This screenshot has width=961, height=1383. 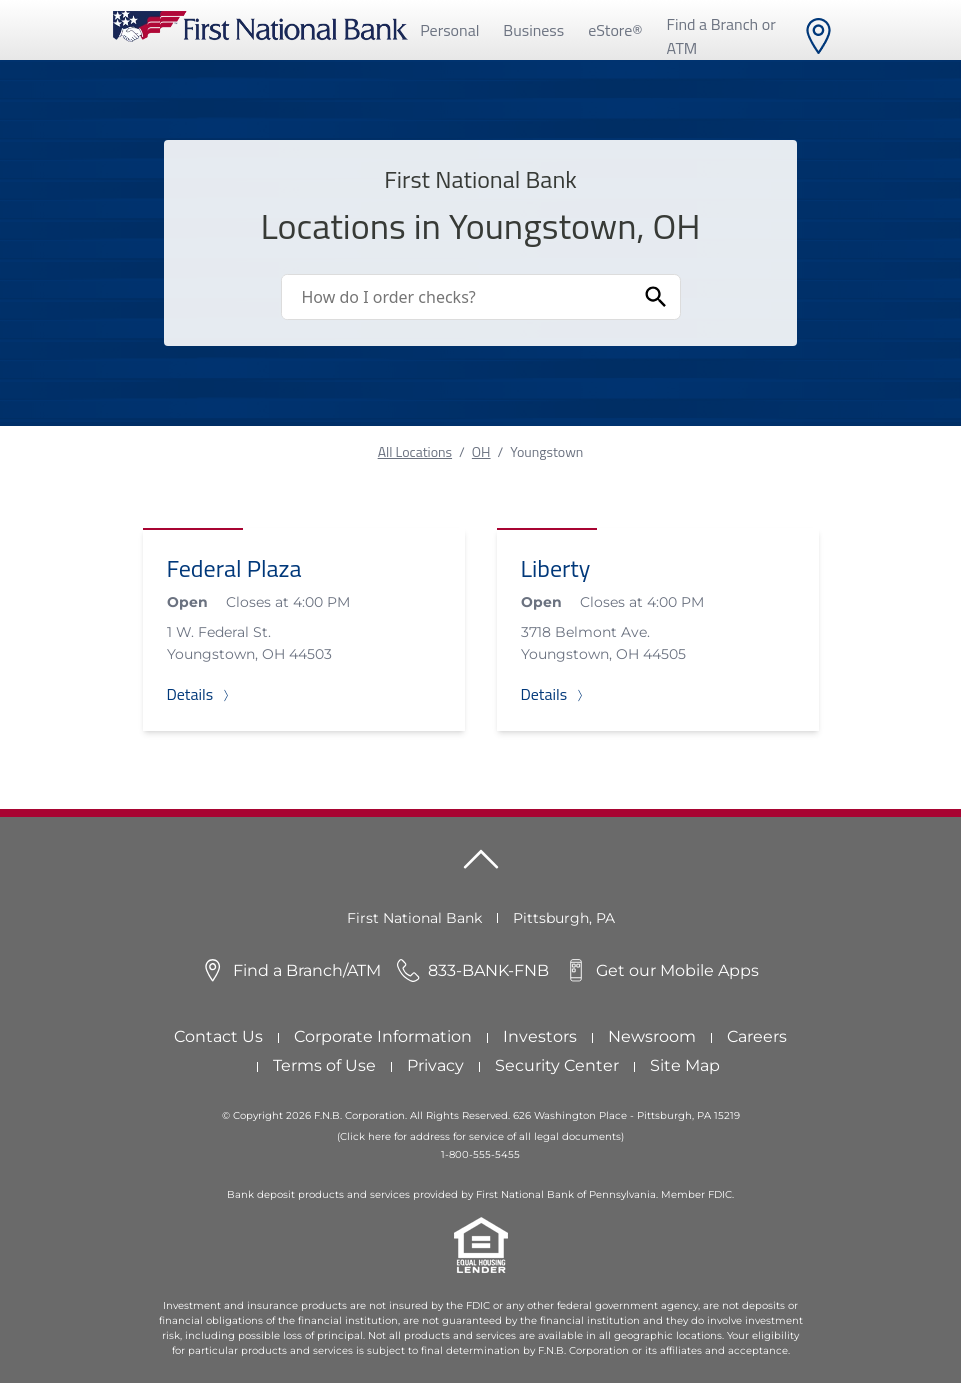 What do you see at coordinates (615, 30) in the screenshot?
I see `eStore®` at bounding box center [615, 30].